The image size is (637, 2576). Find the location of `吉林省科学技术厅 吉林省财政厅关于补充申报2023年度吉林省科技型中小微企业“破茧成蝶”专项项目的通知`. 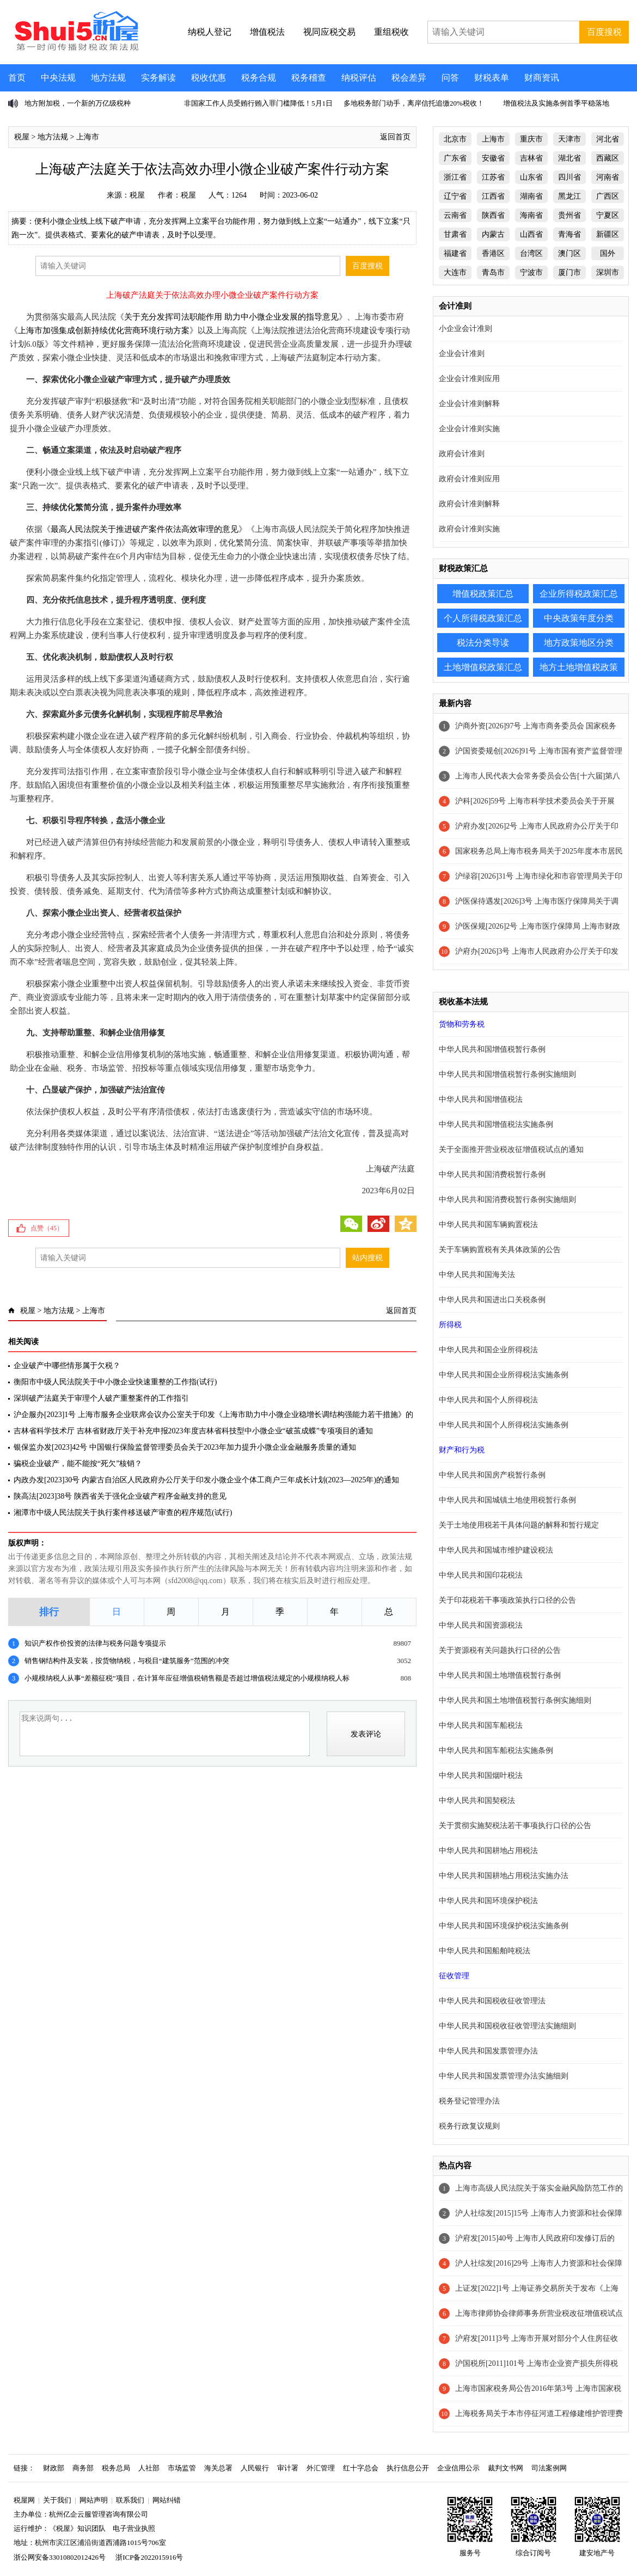

吉林省科学技术厅 吉林省财政厅关于补充申报2023年度吉林省科技型中小微企业“破茧成蝶”专项项目的通知 is located at coordinates (193, 1431).